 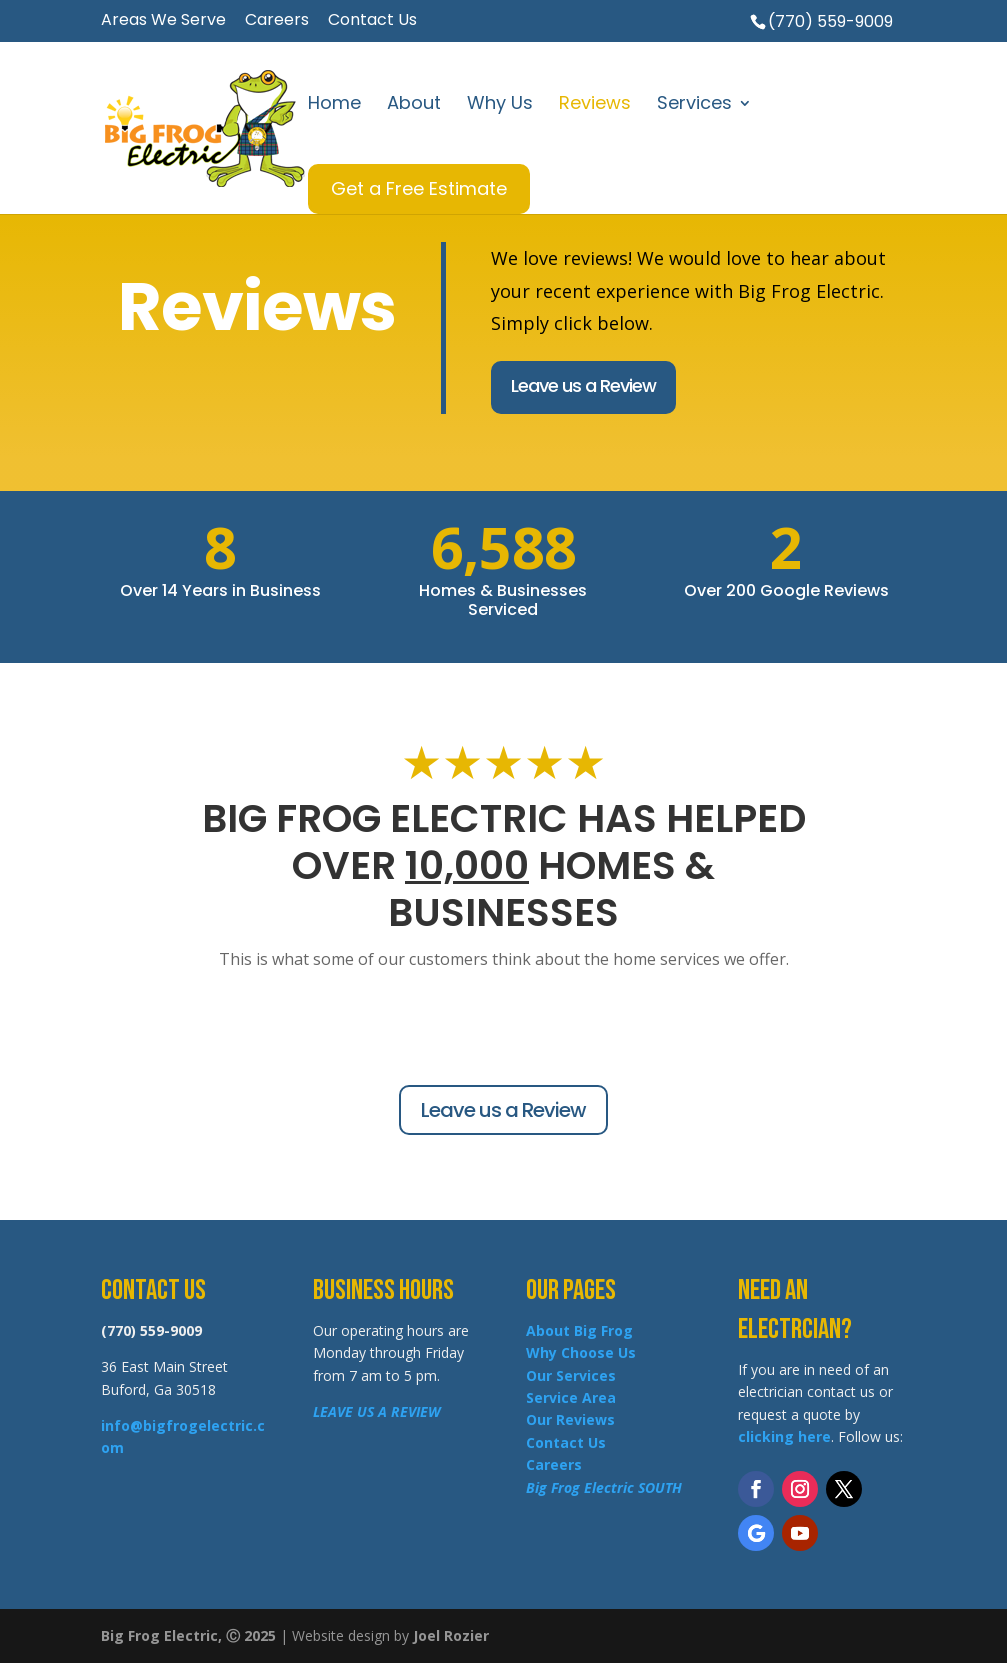 What do you see at coordinates (372, 21) in the screenshot?
I see `Contact Us` at bounding box center [372, 21].